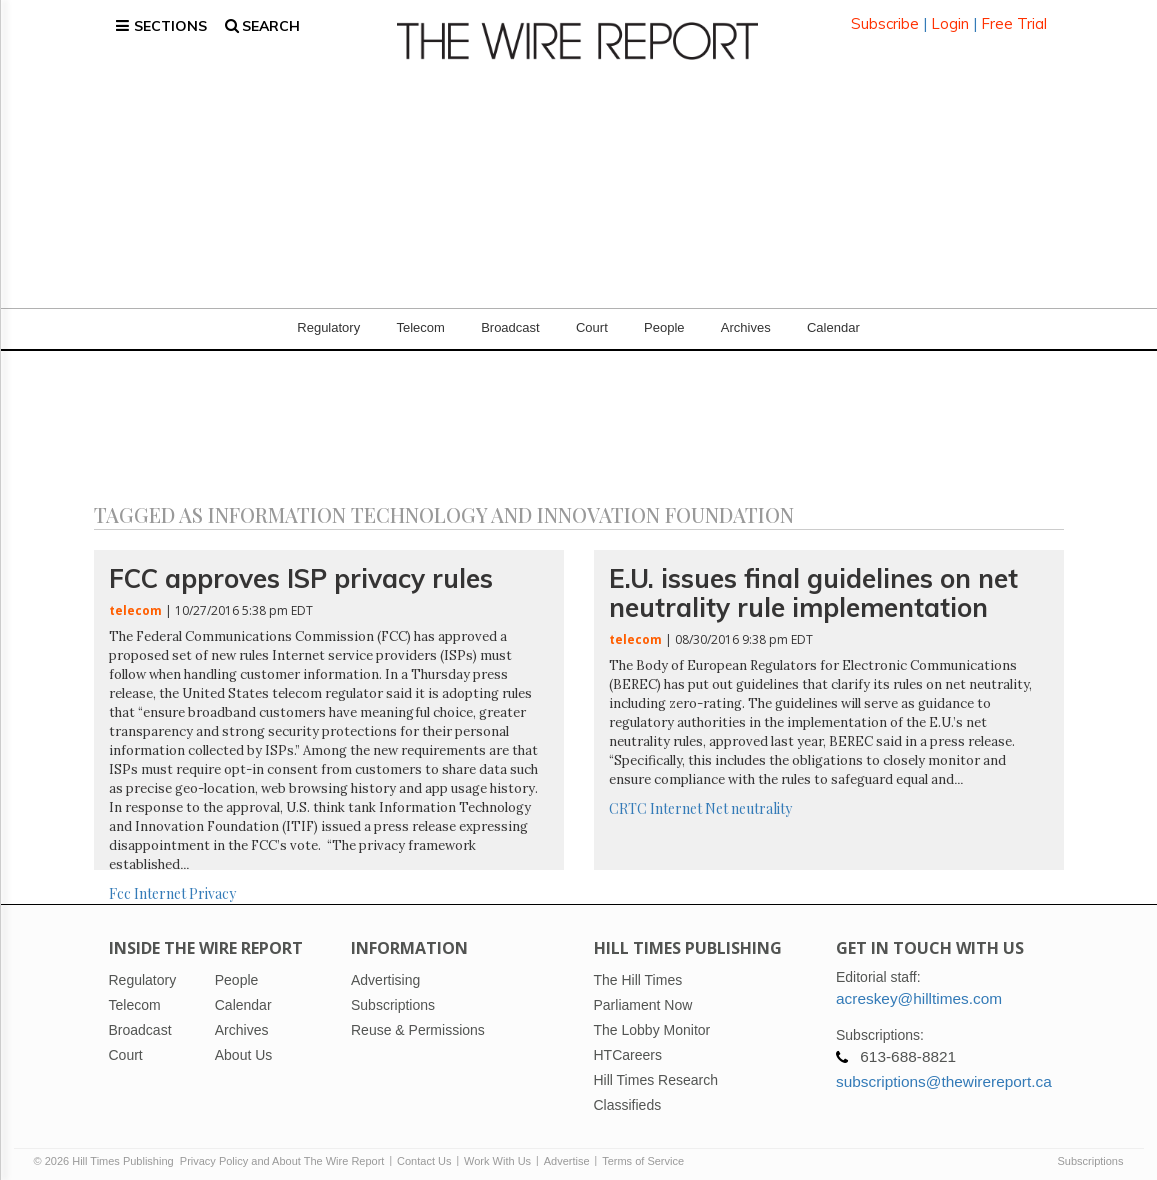 The height and width of the screenshot is (1180, 1157). What do you see at coordinates (160, 885) in the screenshot?
I see `Internet` at bounding box center [160, 885].